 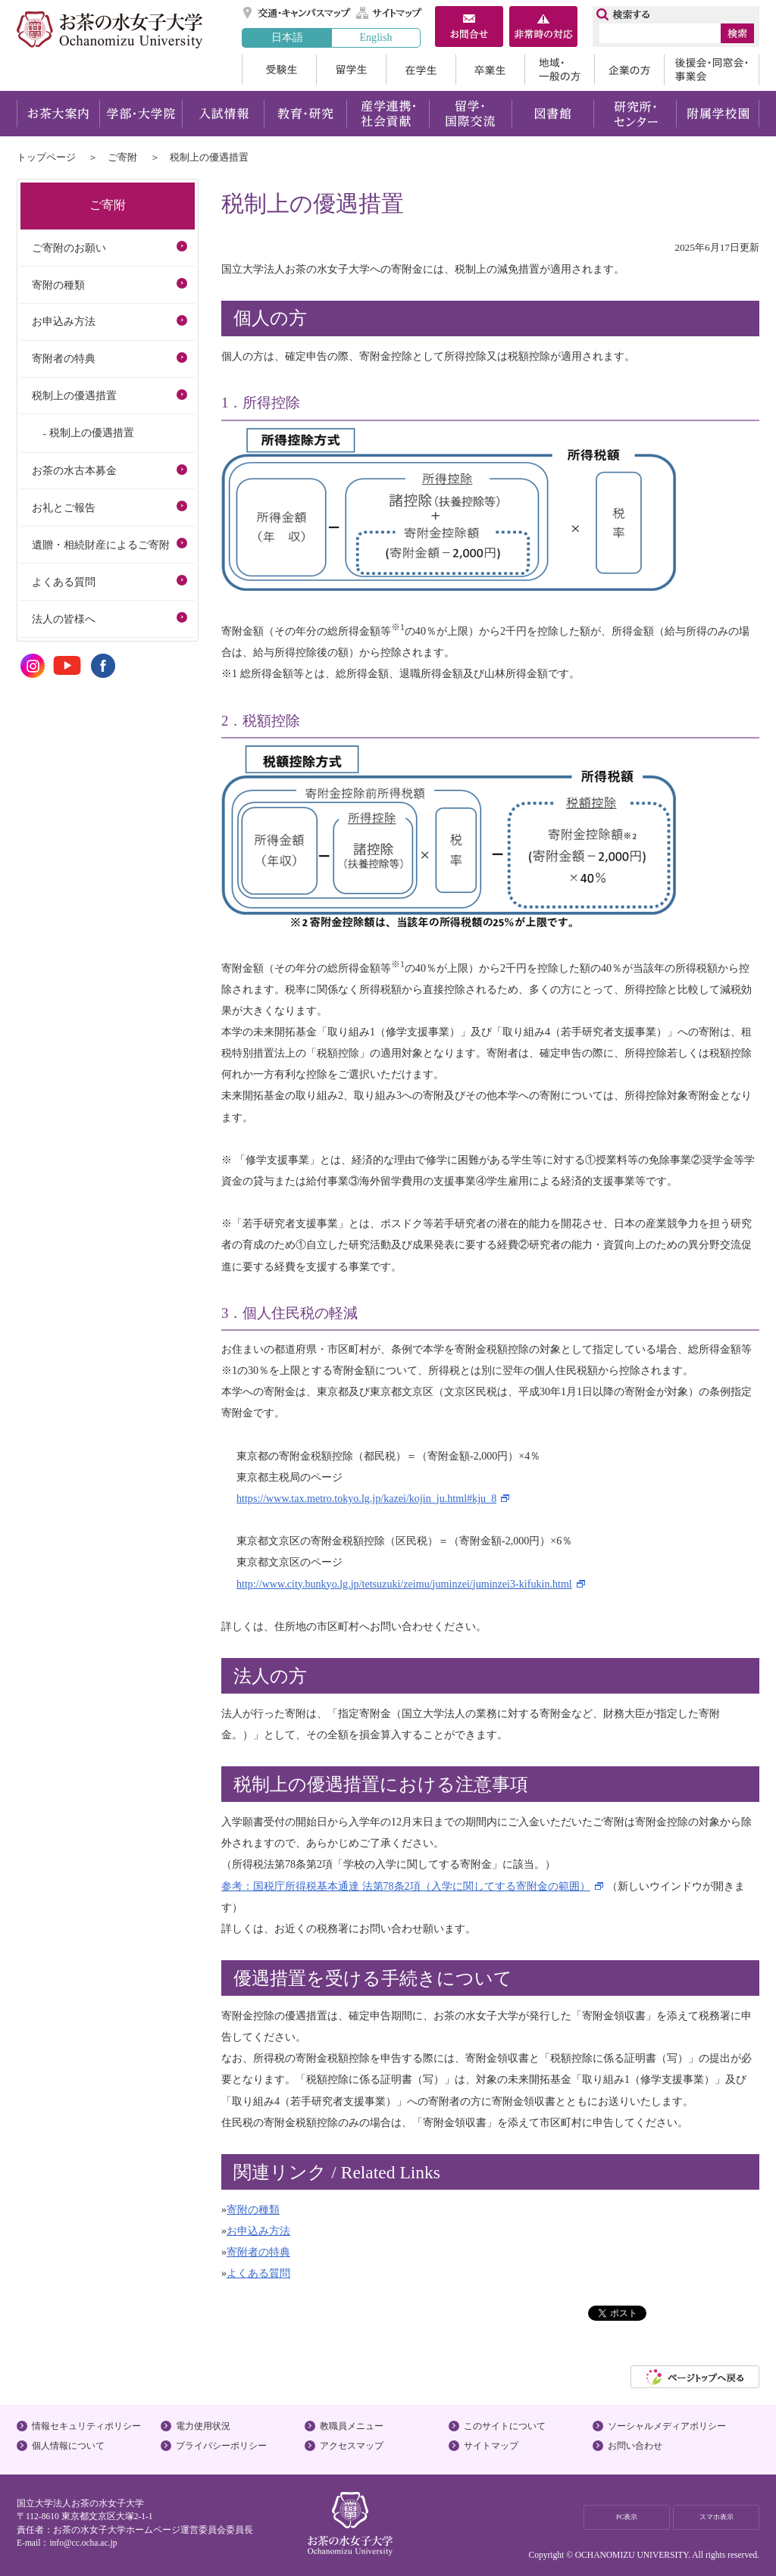 I want to click on トップページ, so click(x=46, y=157).